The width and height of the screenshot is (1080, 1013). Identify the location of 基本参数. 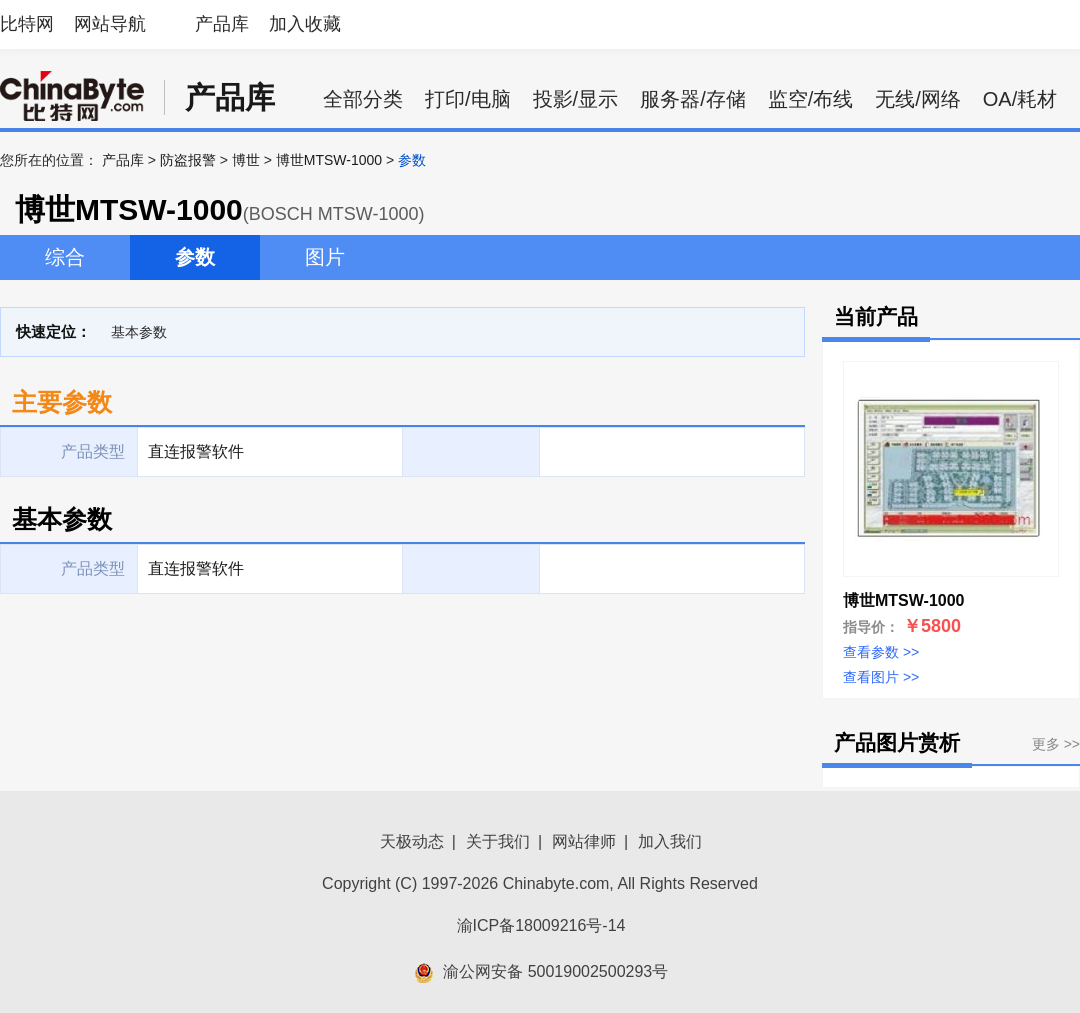
(139, 332).